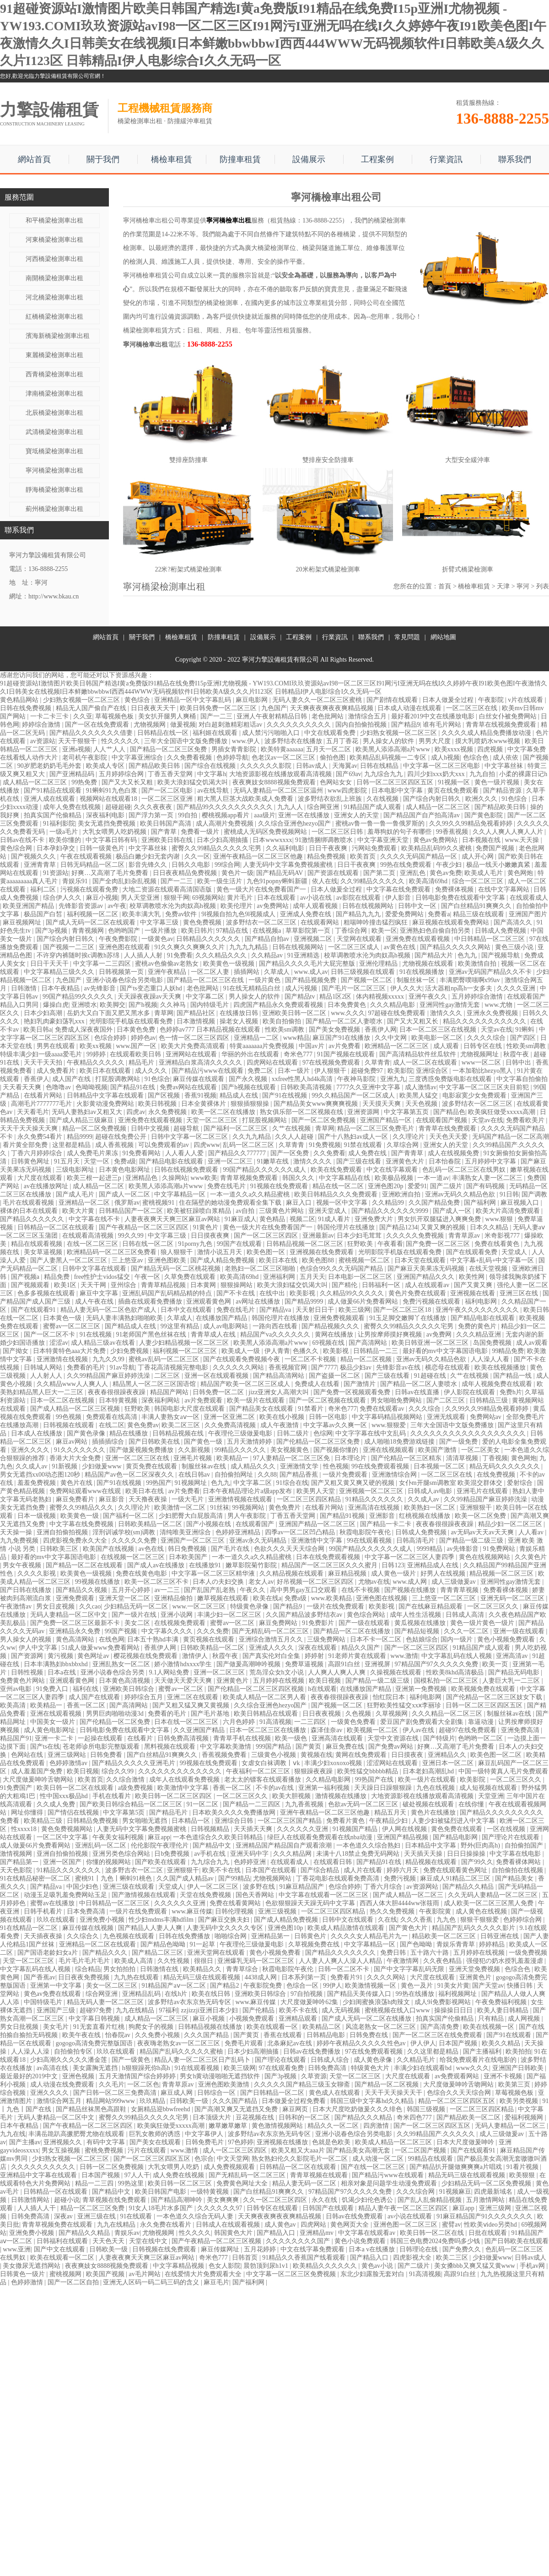 This screenshot has width=549, height=2576. Describe the element at coordinates (187, 1721) in the screenshot. I see `日本在线一区二区三区` at that location.